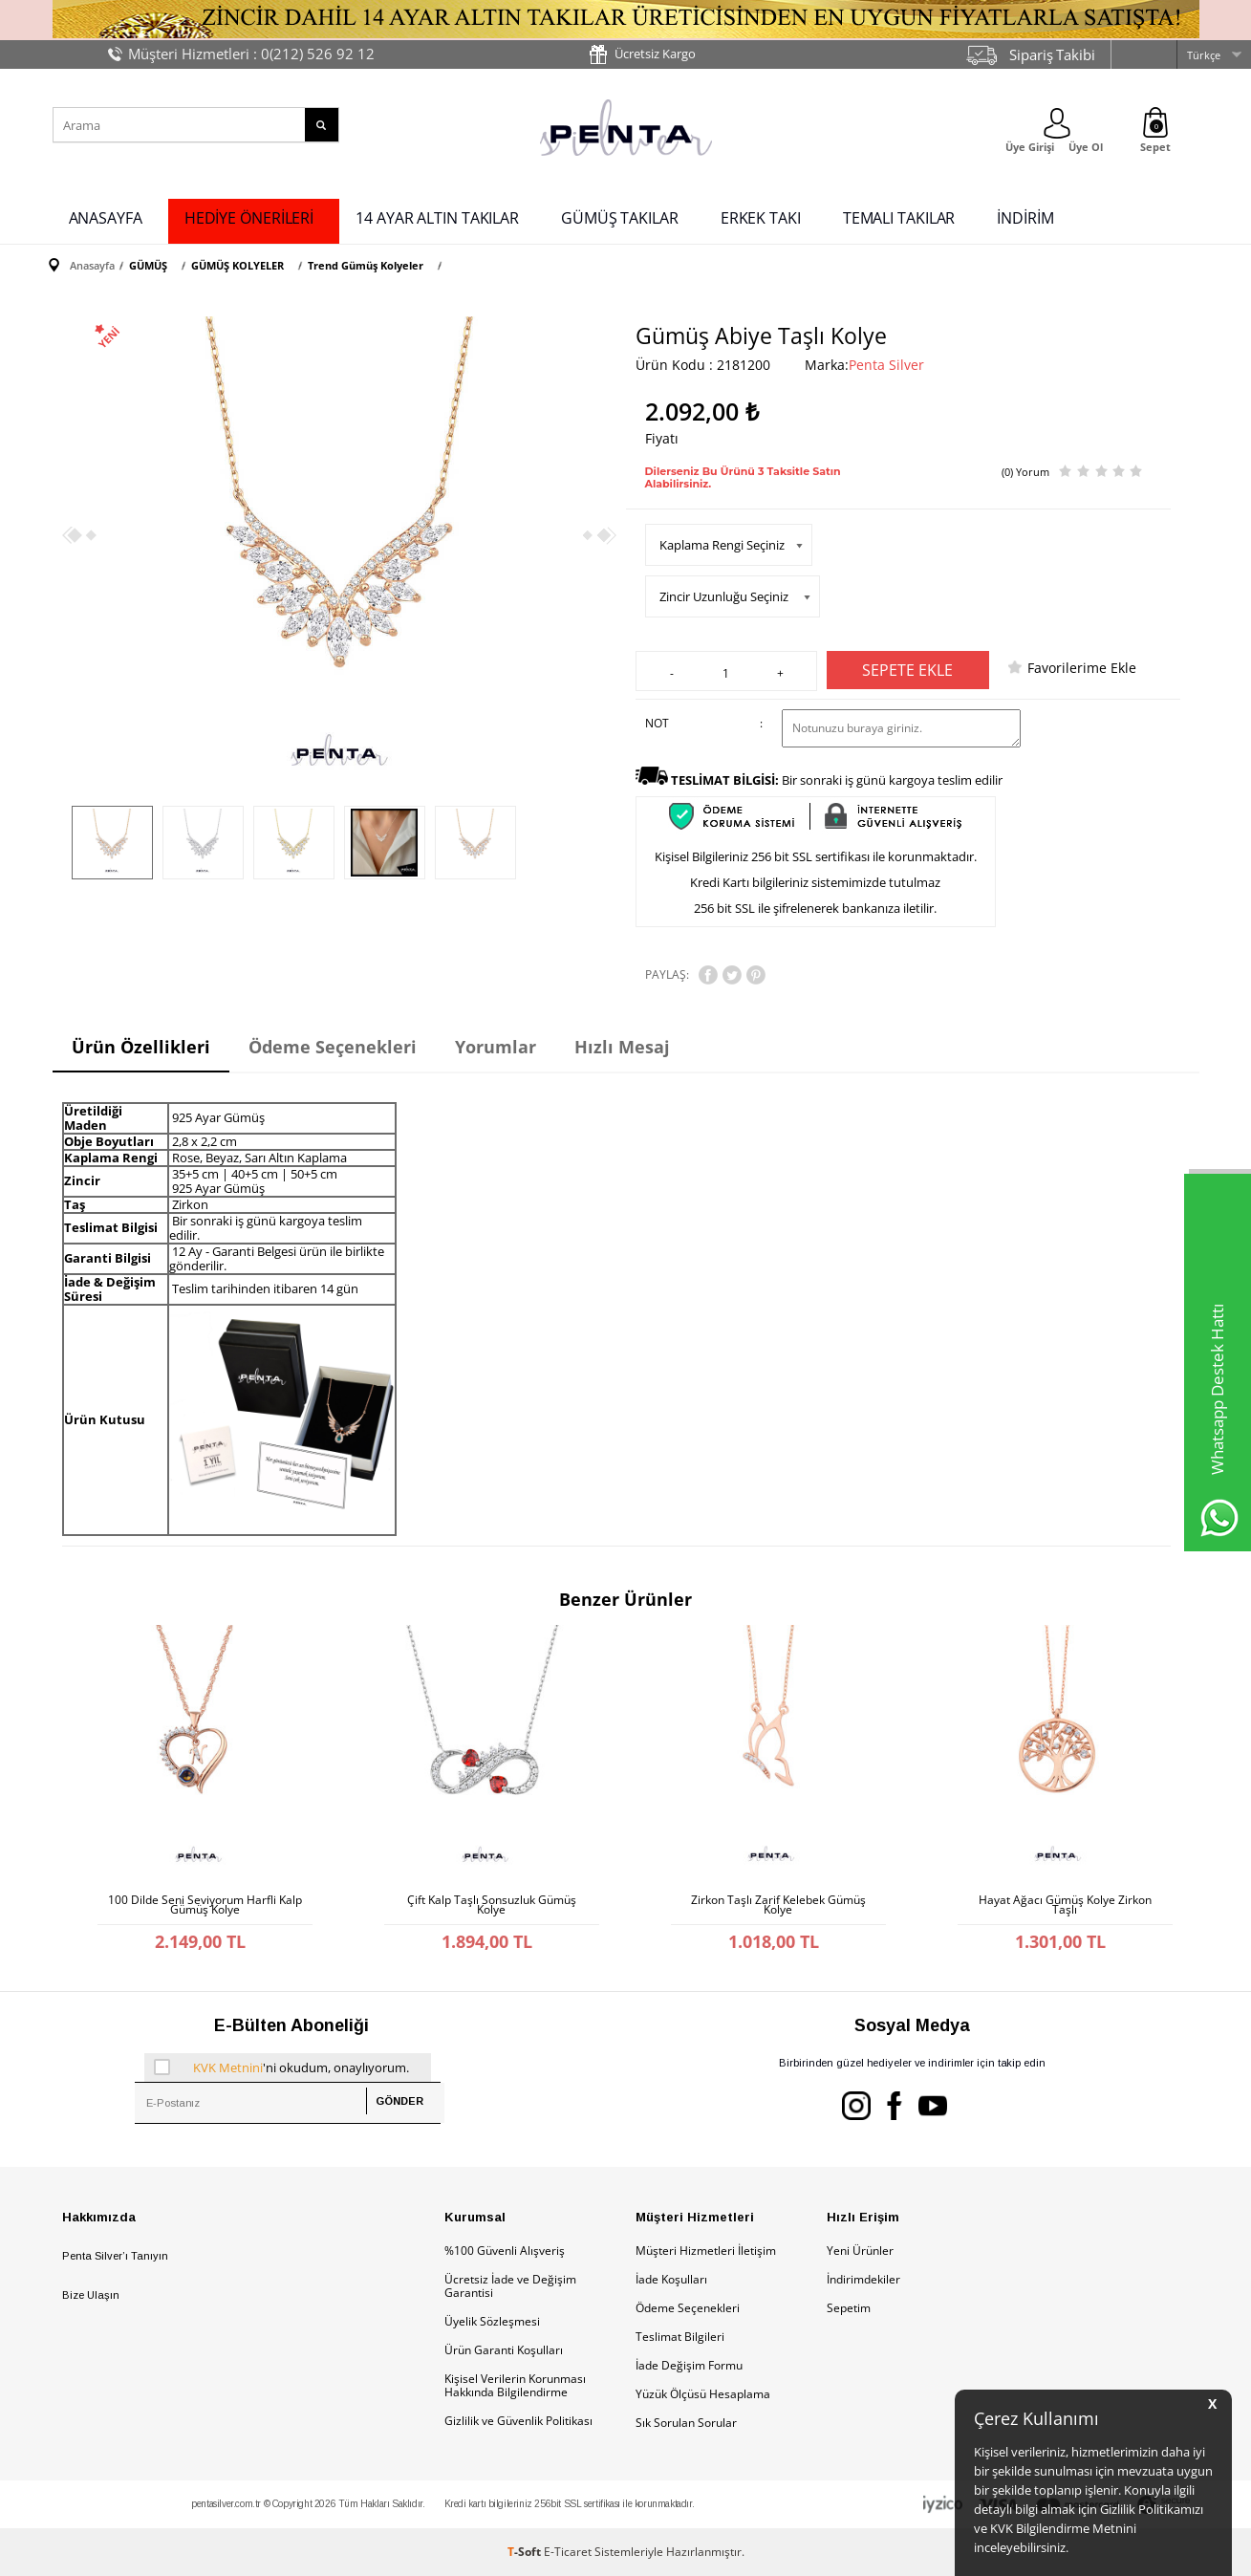 This screenshot has height=2576, width=1251. Describe the element at coordinates (849, 2308) in the screenshot. I see `Sepetim` at that location.